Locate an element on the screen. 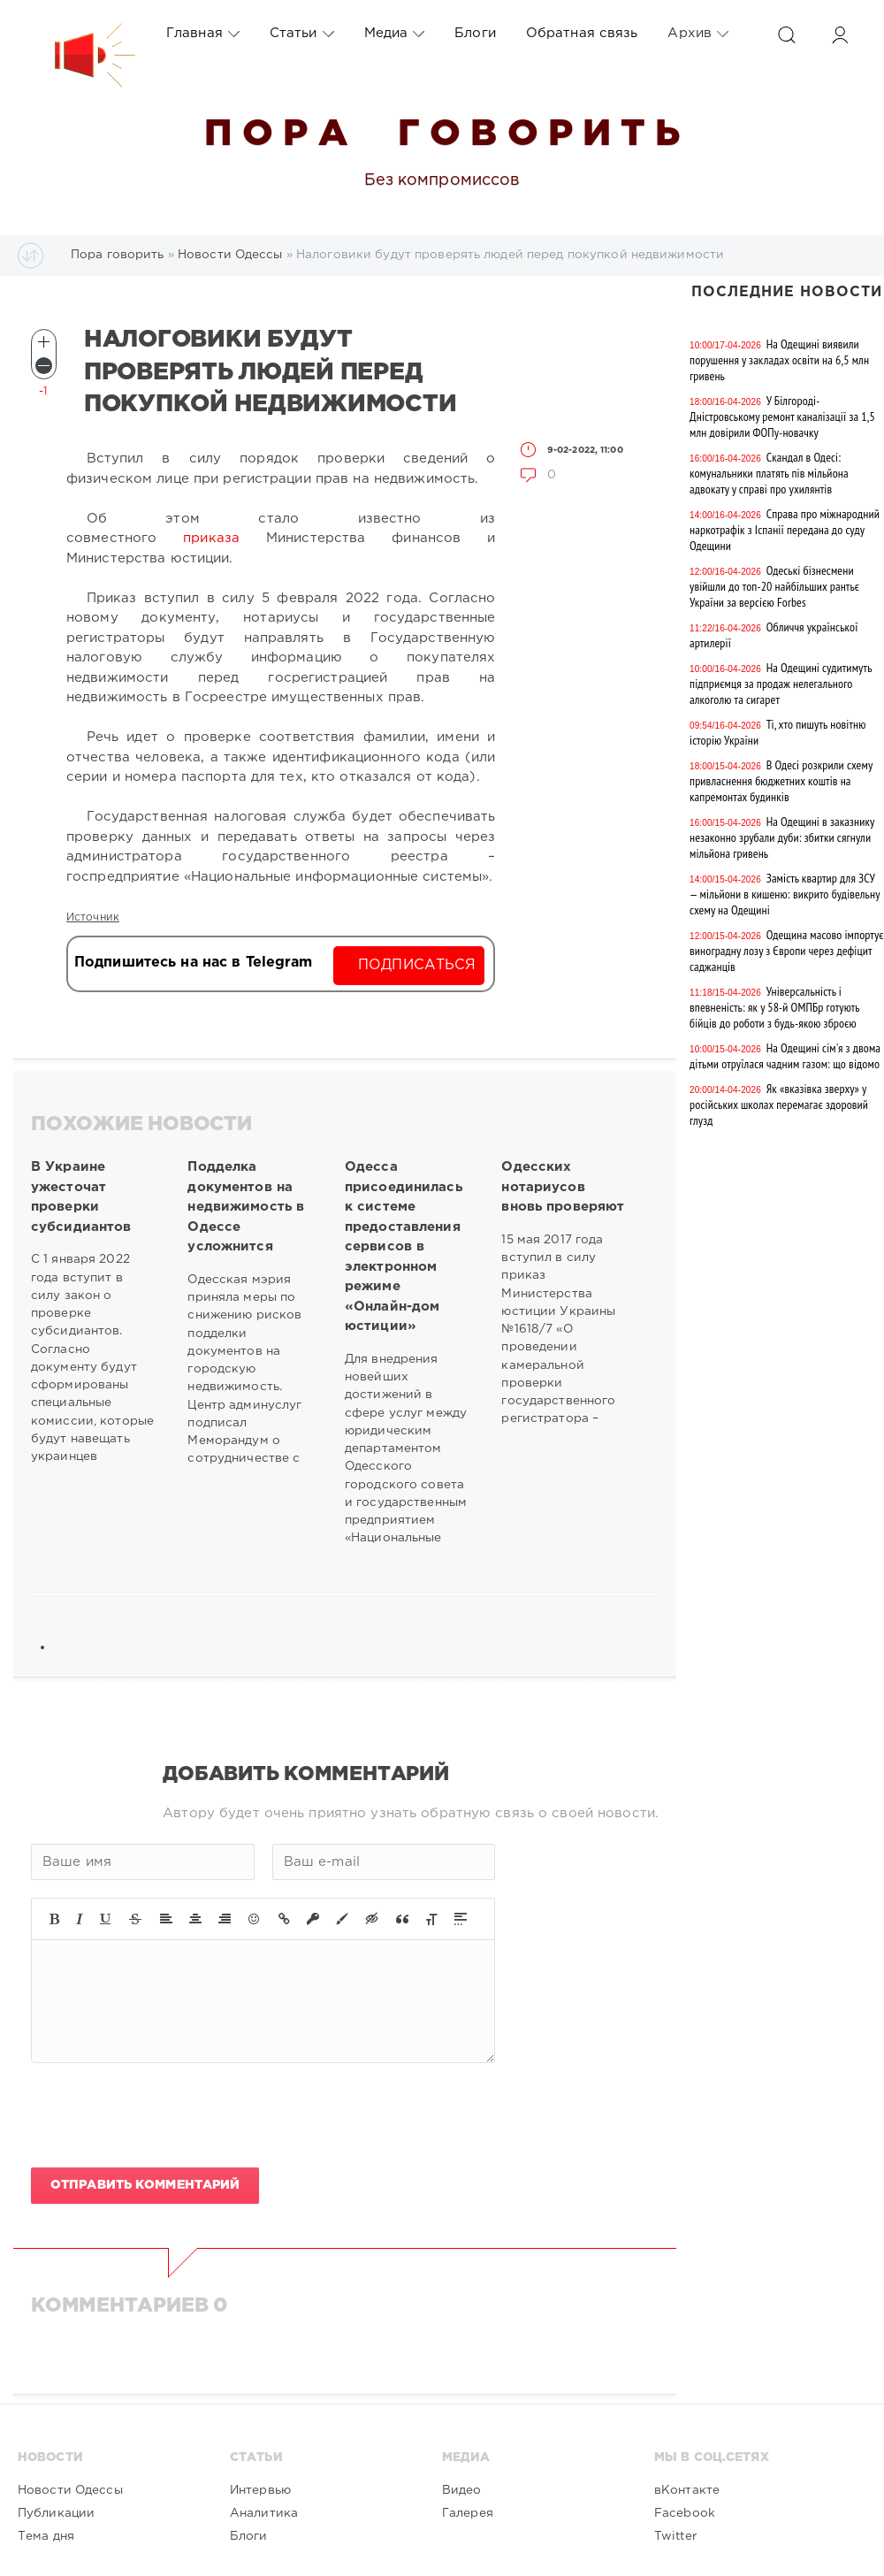 The height and width of the screenshot is (2576, 884). приказа is located at coordinates (211, 538).